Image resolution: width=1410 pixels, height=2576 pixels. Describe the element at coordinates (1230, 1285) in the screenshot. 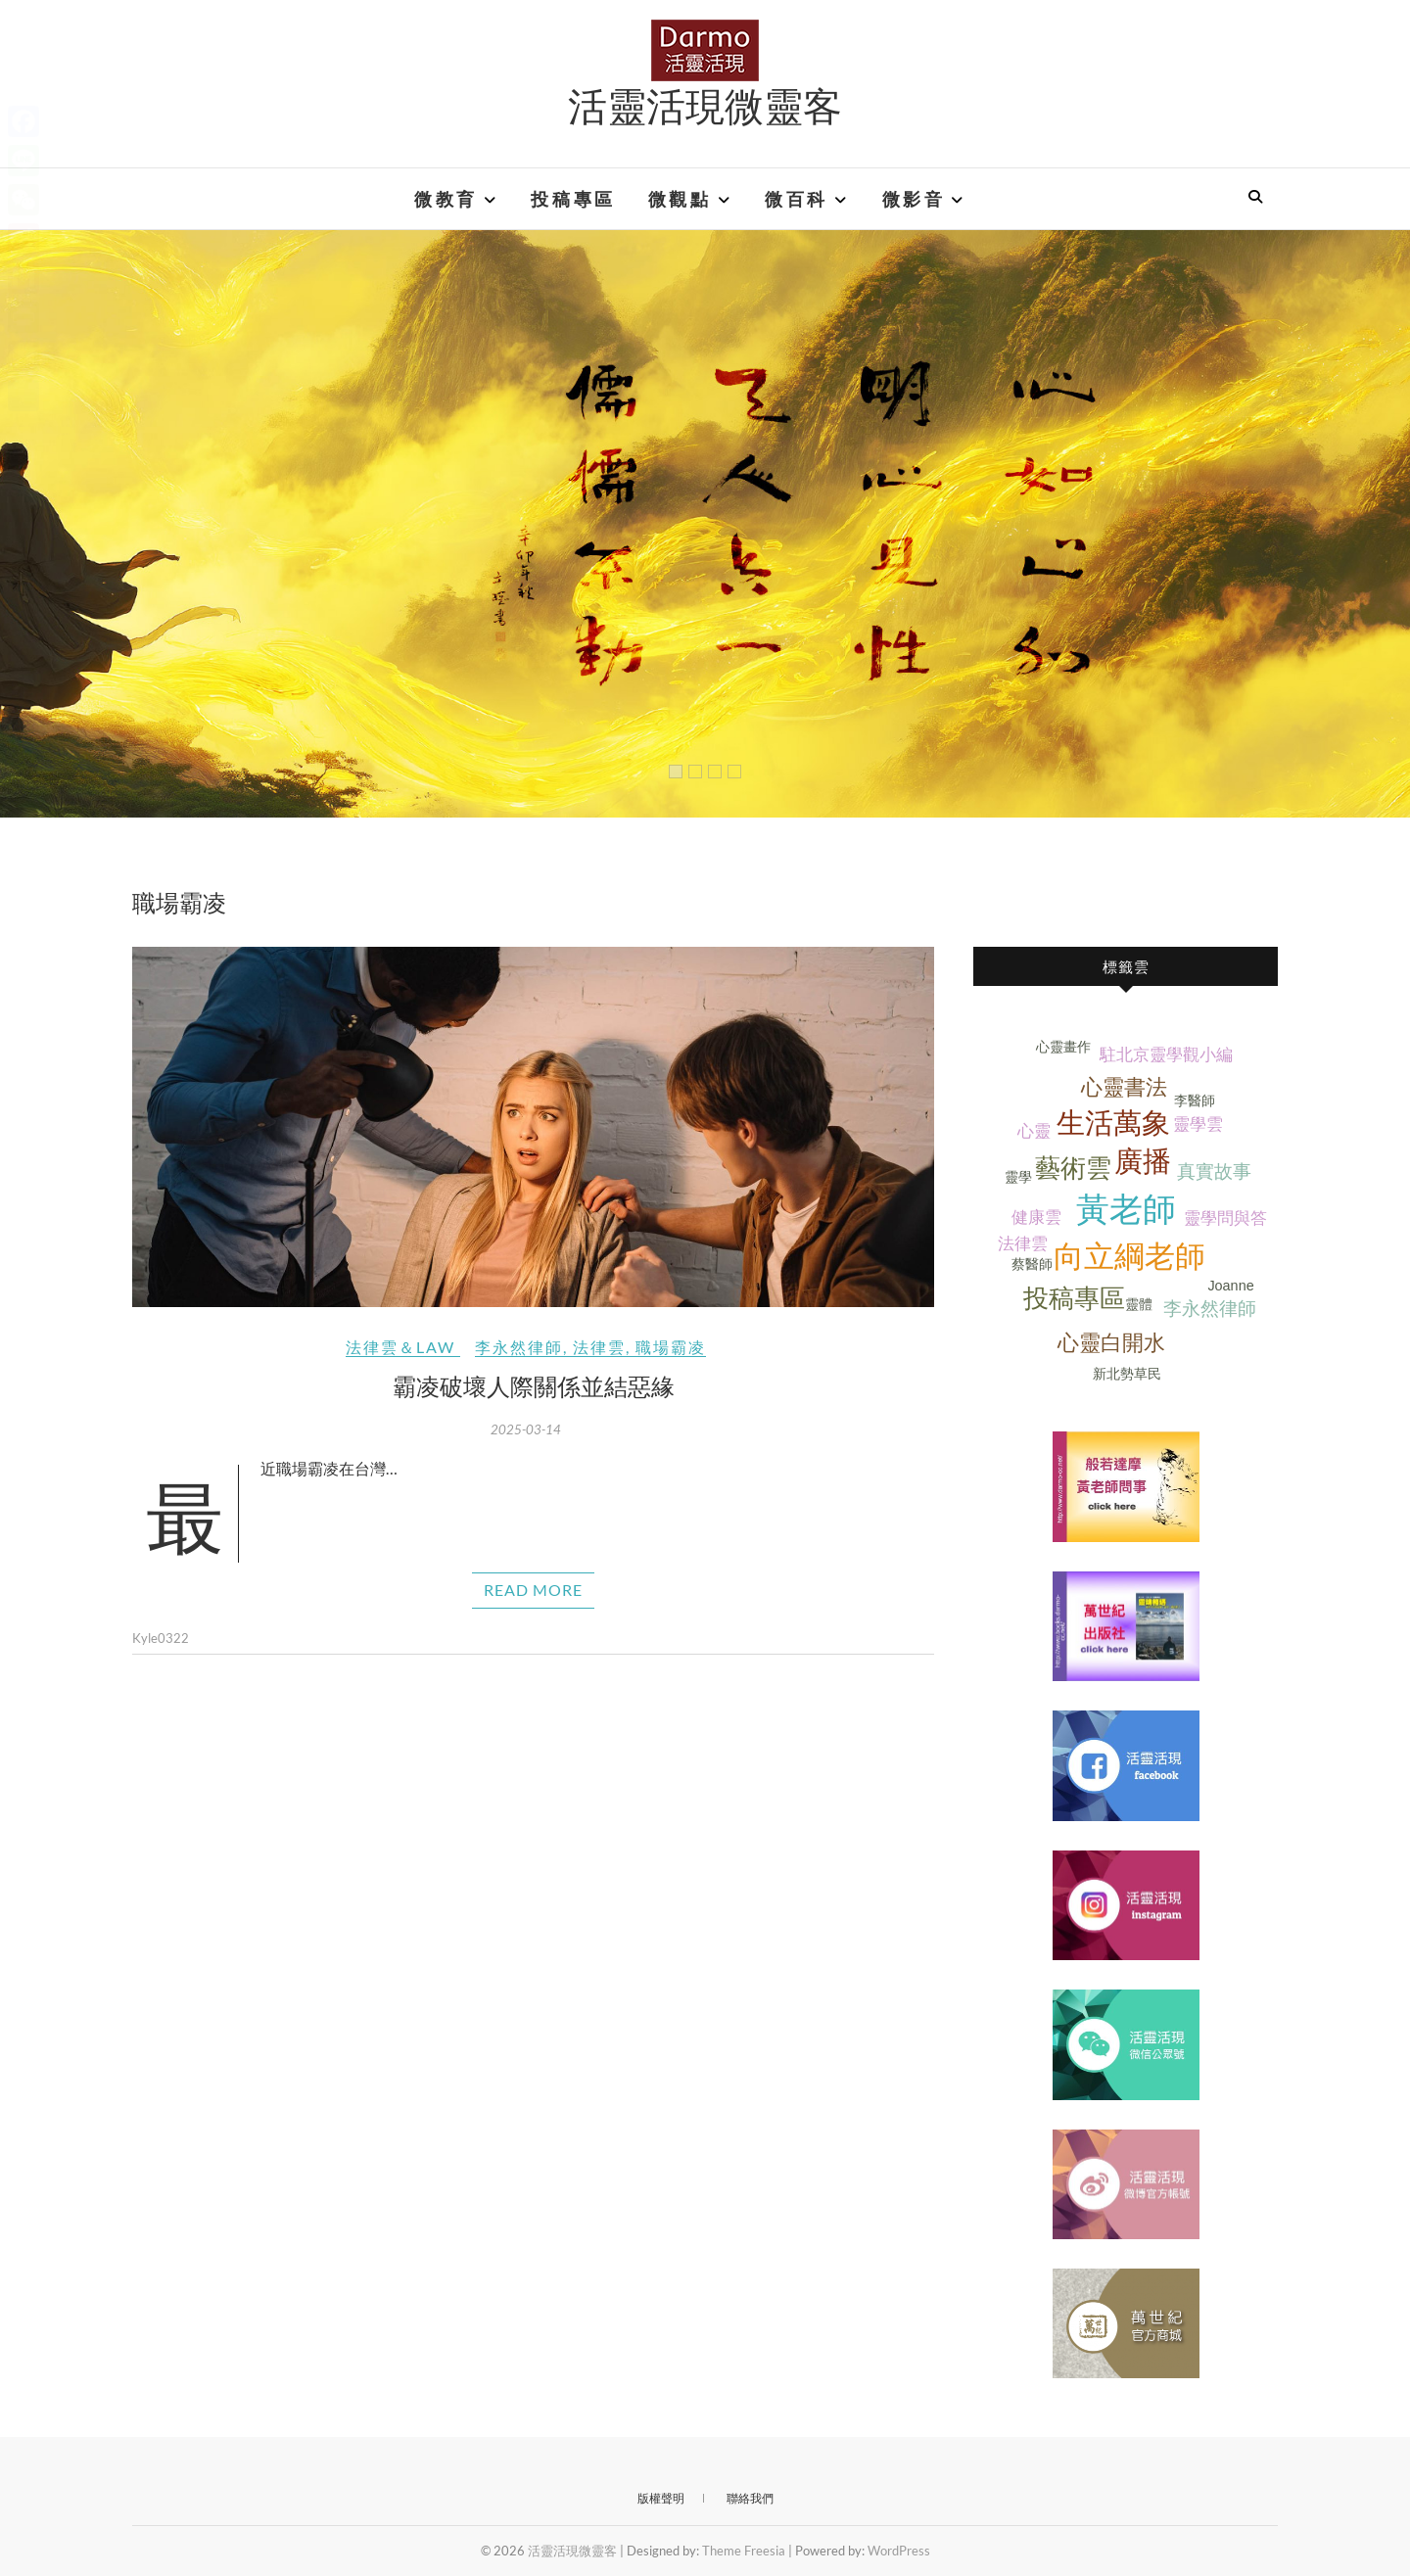

I see `Joanne` at that location.